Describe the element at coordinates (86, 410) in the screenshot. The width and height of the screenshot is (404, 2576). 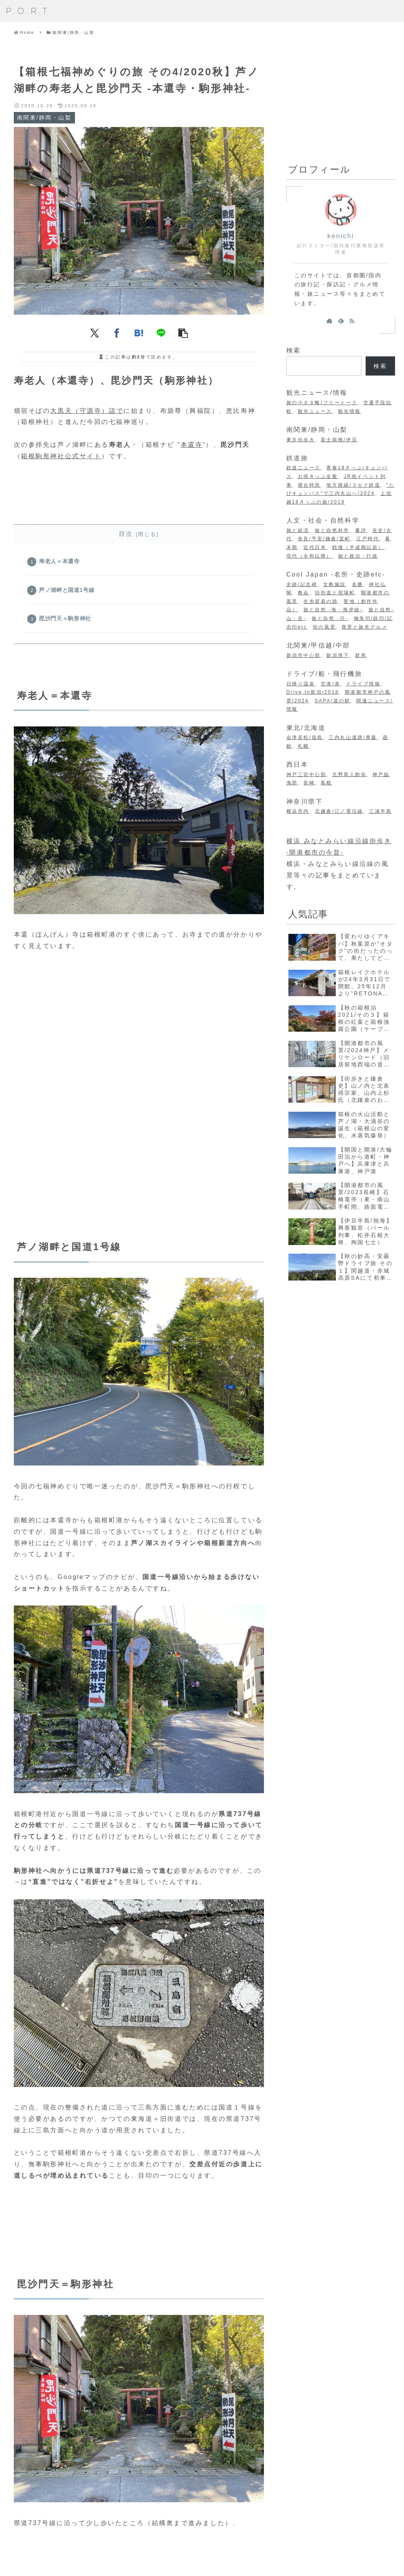
I see `大黒天（守源寺）詣で` at that location.